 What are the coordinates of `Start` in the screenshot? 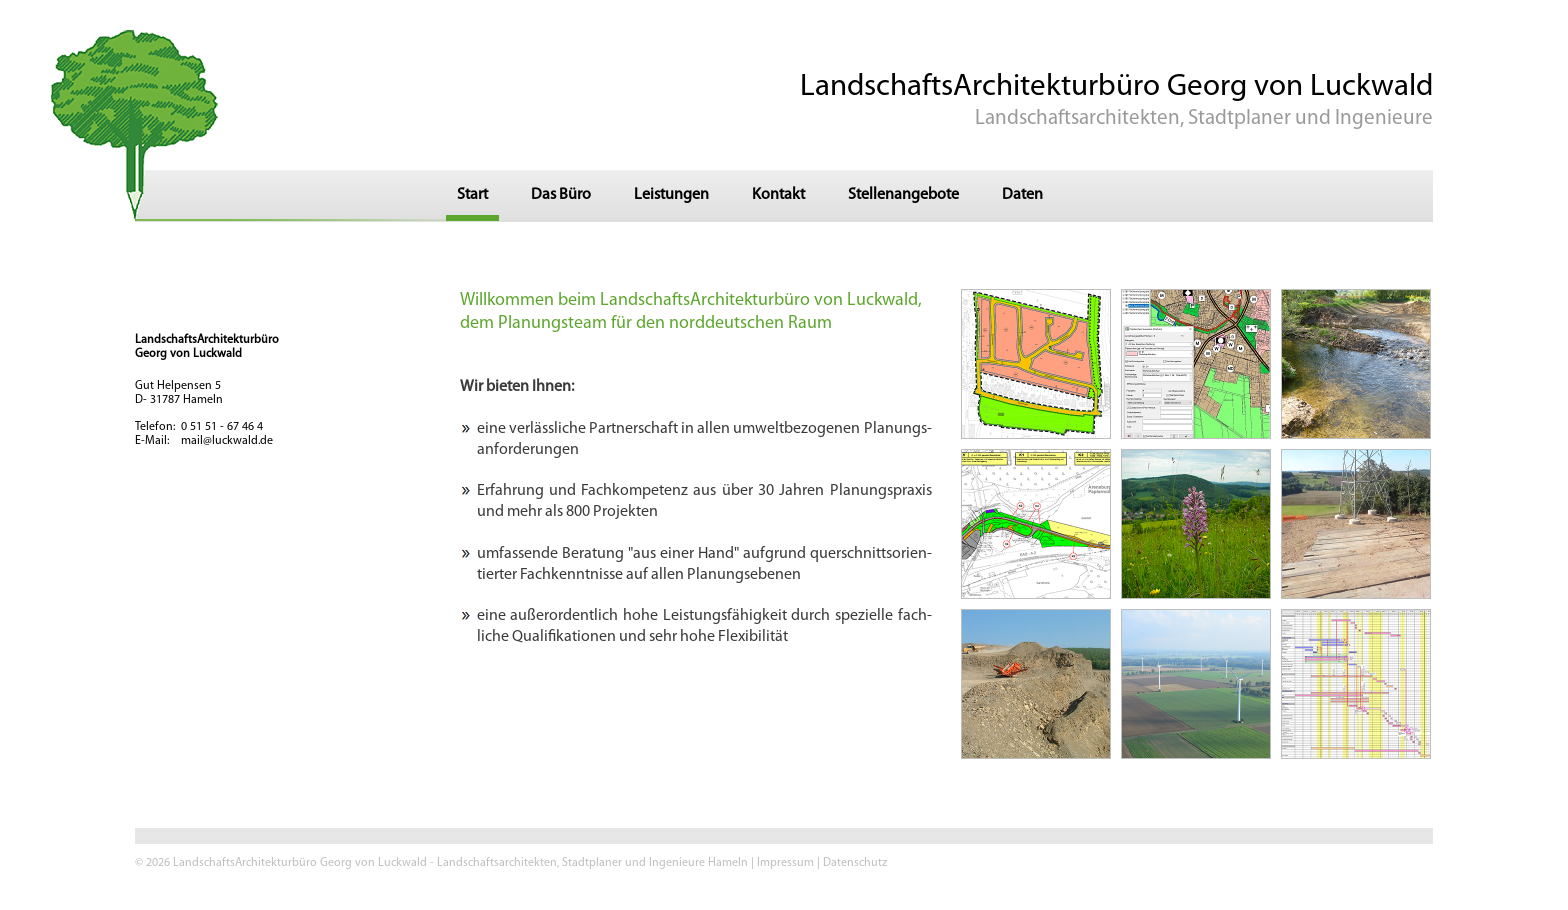 It's located at (472, 195).